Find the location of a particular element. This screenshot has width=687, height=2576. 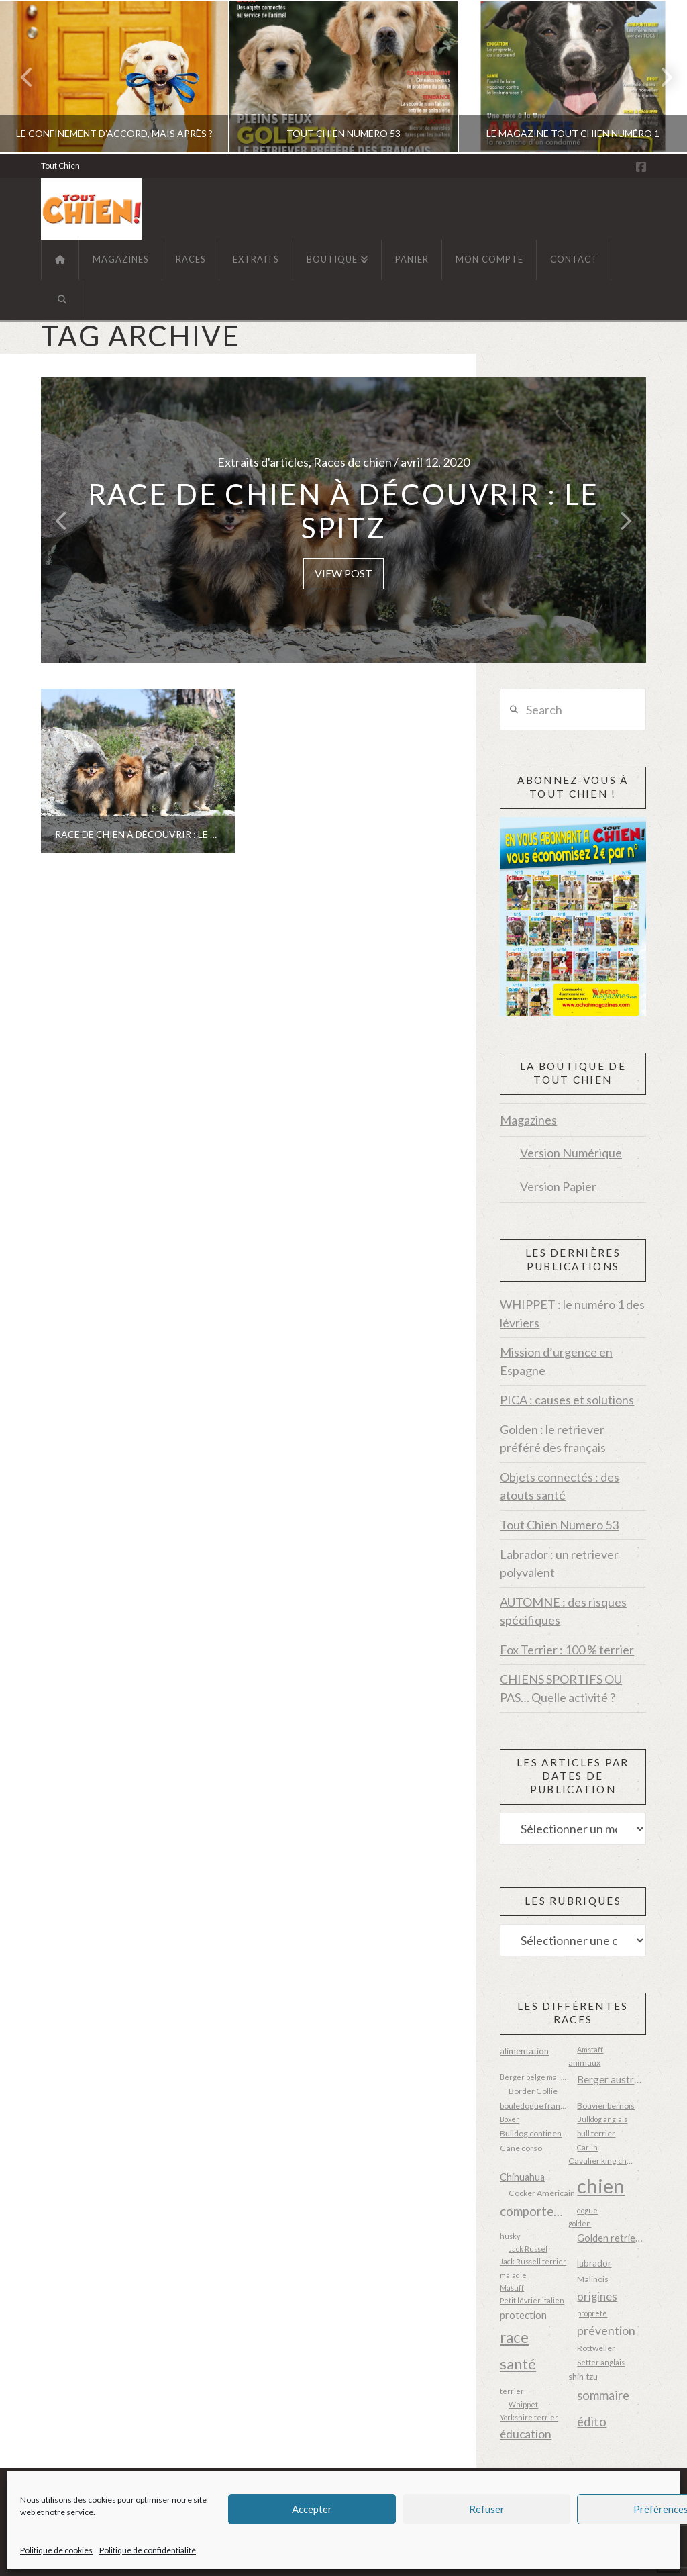

Cane corso [Cane corso (3 éléments)] is located at coordinates (521, 2148).